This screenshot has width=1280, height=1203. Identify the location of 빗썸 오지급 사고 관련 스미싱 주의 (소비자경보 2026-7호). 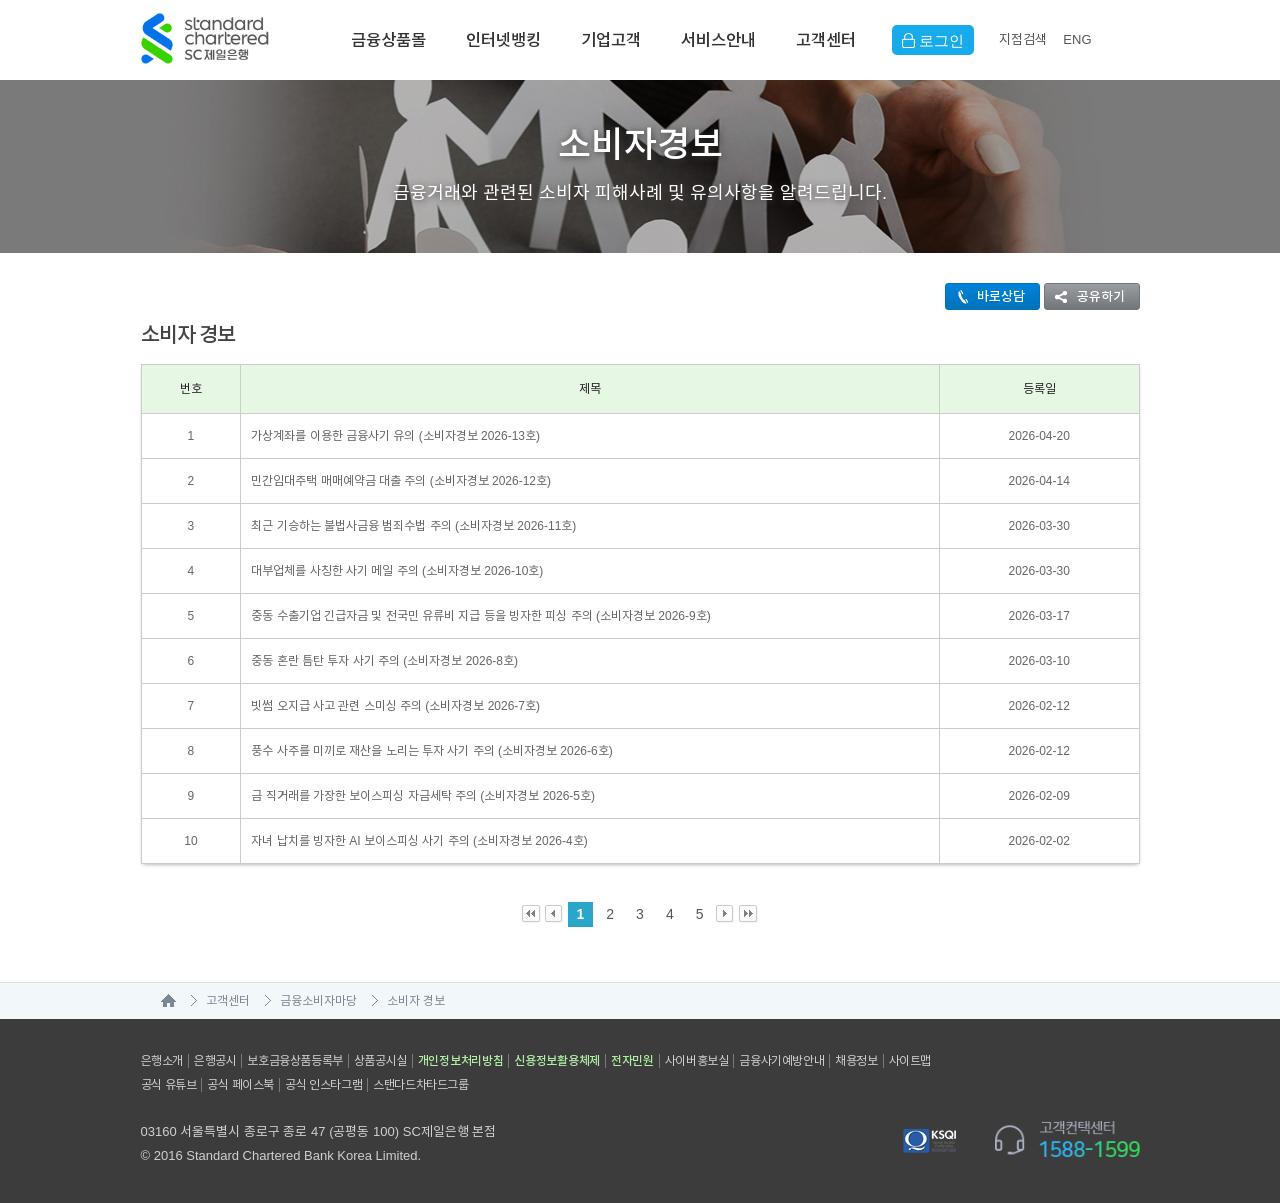
(395, 706).